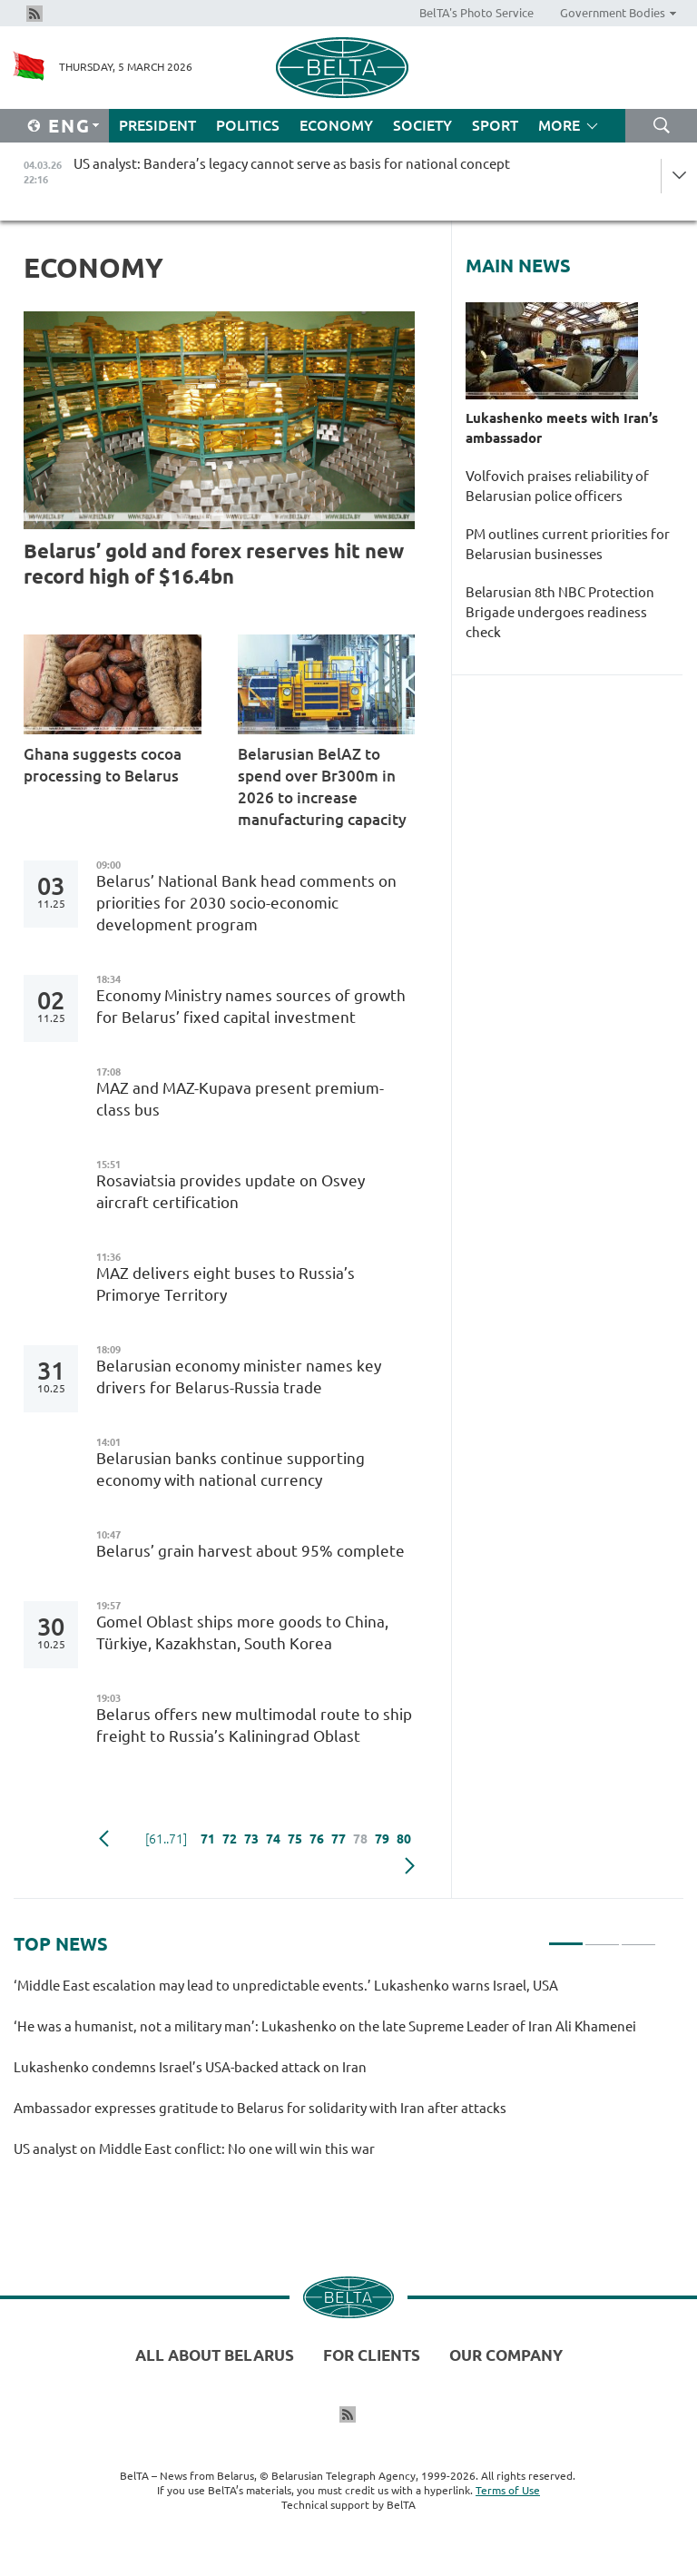 The height and width of the screenshot is (2576, 697). What do you see at coordinates (410, 1866) in the screenshot?
I see `Next` at bounding box center [410, 1866].